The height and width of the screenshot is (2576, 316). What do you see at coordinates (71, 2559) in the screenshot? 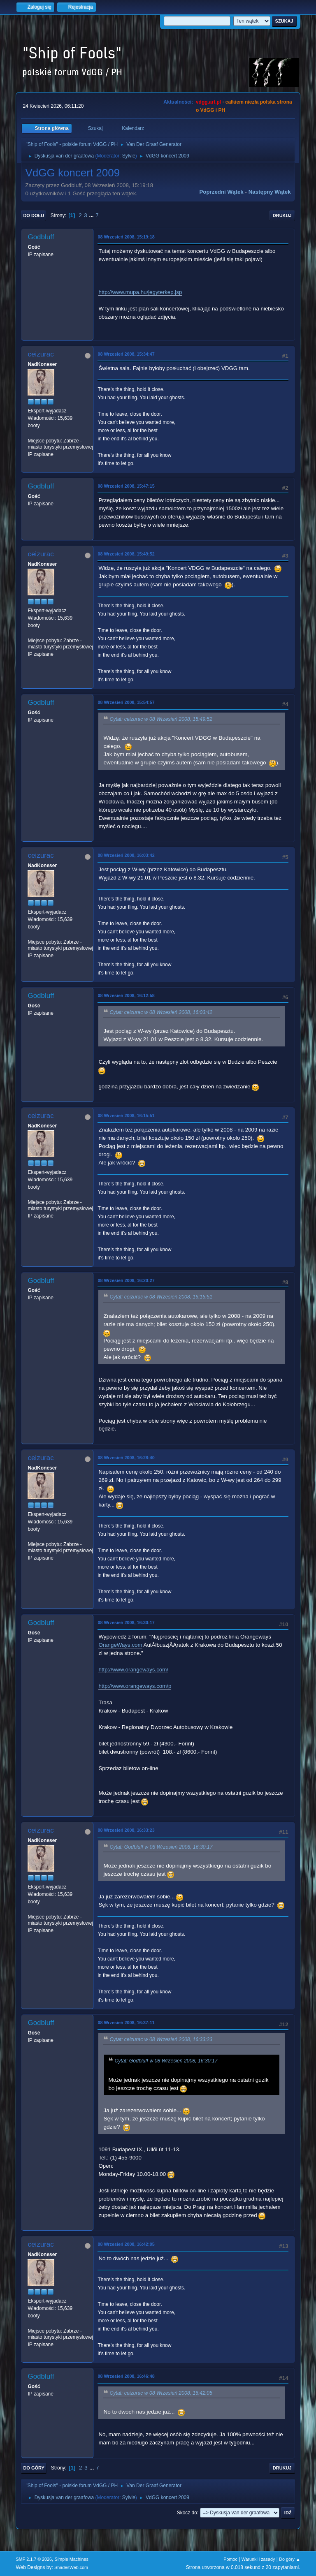
I see `Simple Machines` at bounding box center [71, 2559].